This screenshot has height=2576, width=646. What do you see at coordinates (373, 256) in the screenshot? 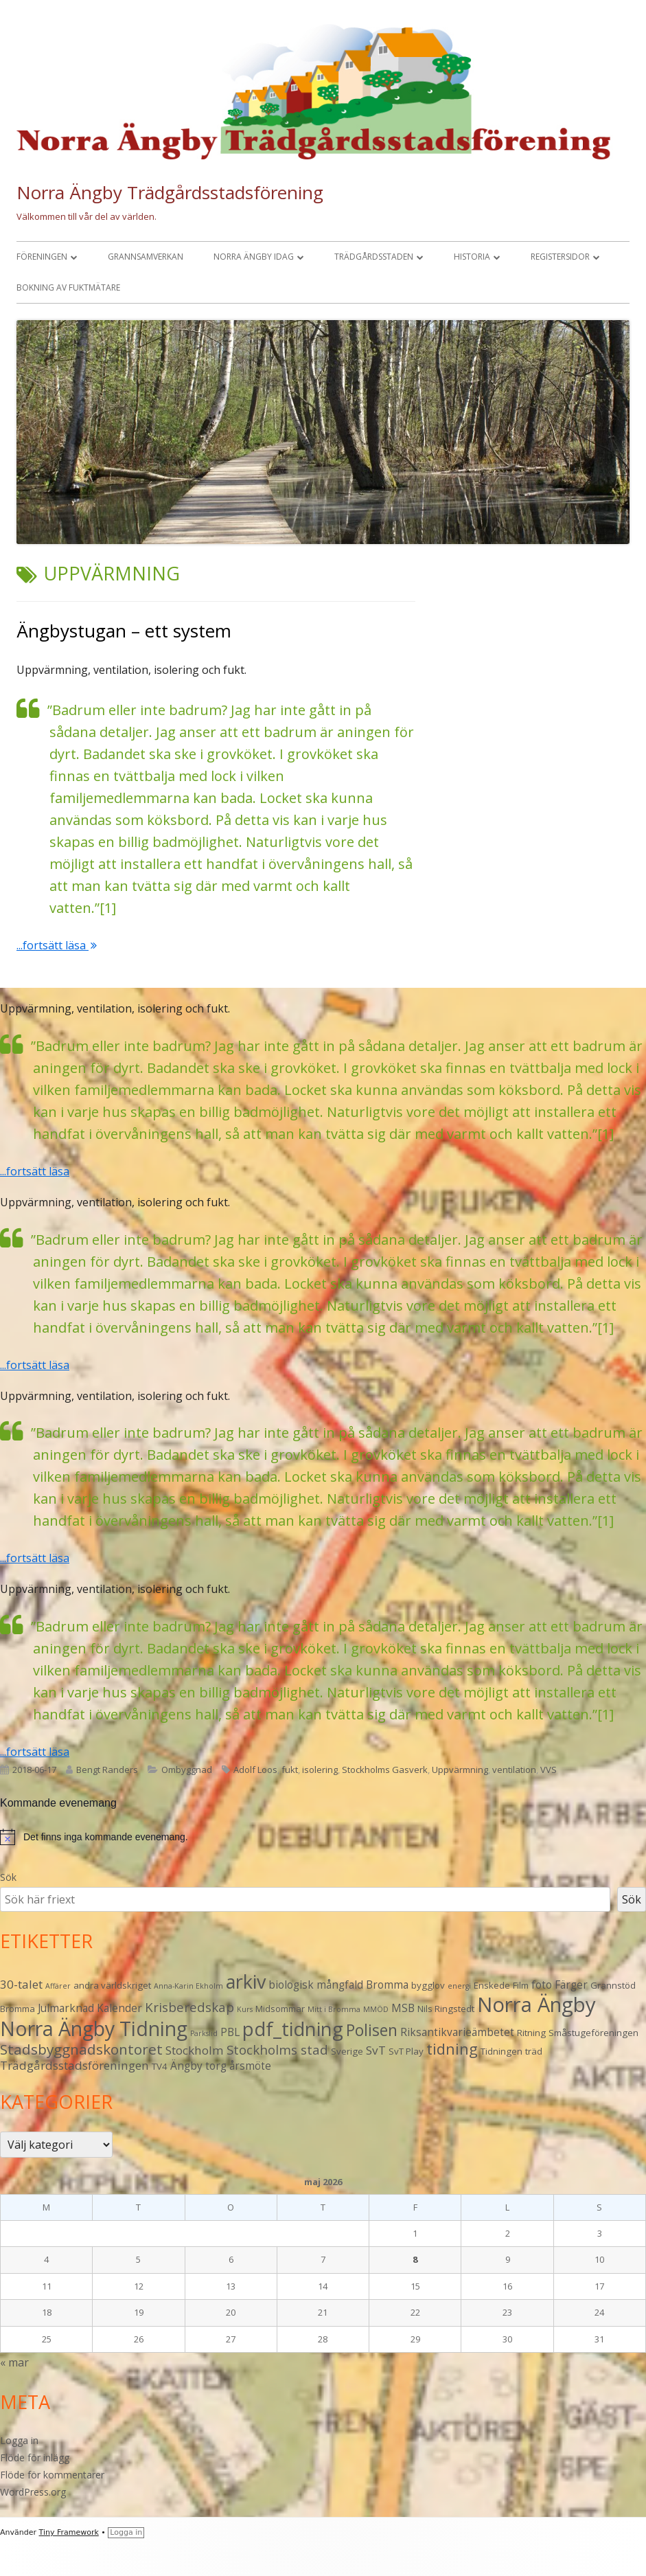
I see `Trädgårdsstaden` at bounding box center [373, 256].